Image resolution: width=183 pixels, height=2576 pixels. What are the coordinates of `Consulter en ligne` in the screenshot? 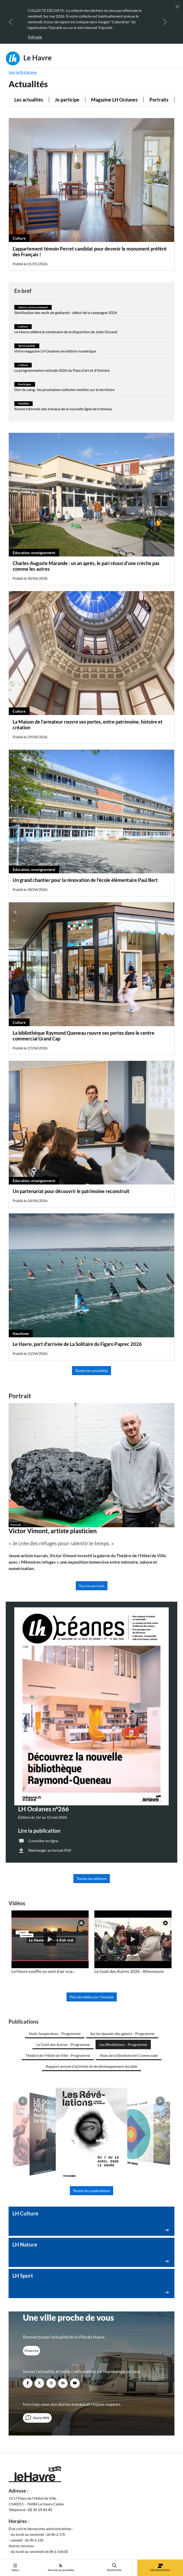 It's located at (43, 1840).